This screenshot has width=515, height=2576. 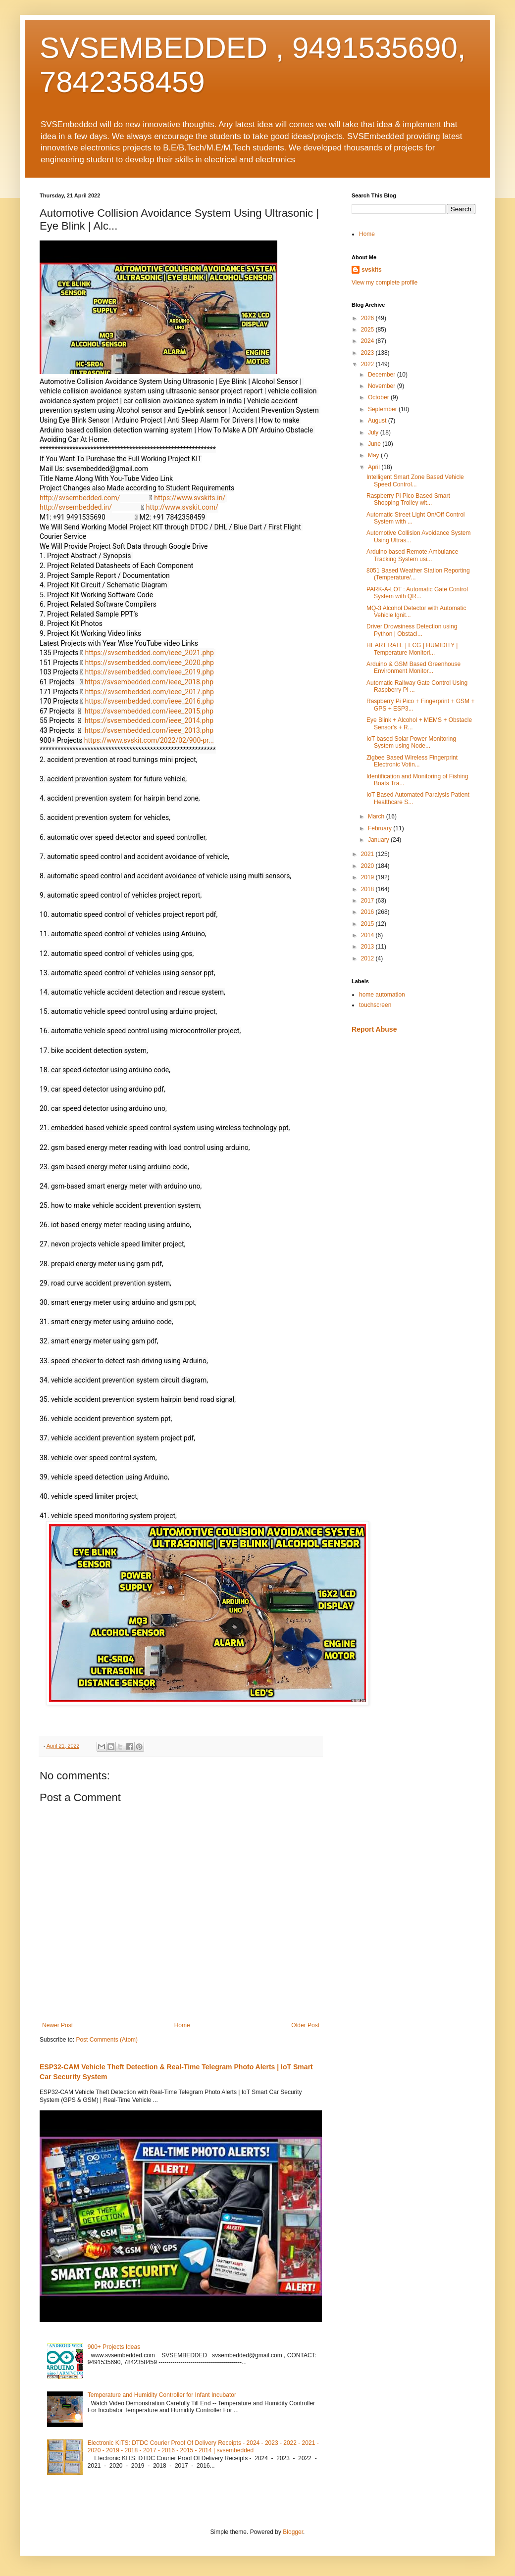 I want to click on 2017, so click(x=368, y=900).